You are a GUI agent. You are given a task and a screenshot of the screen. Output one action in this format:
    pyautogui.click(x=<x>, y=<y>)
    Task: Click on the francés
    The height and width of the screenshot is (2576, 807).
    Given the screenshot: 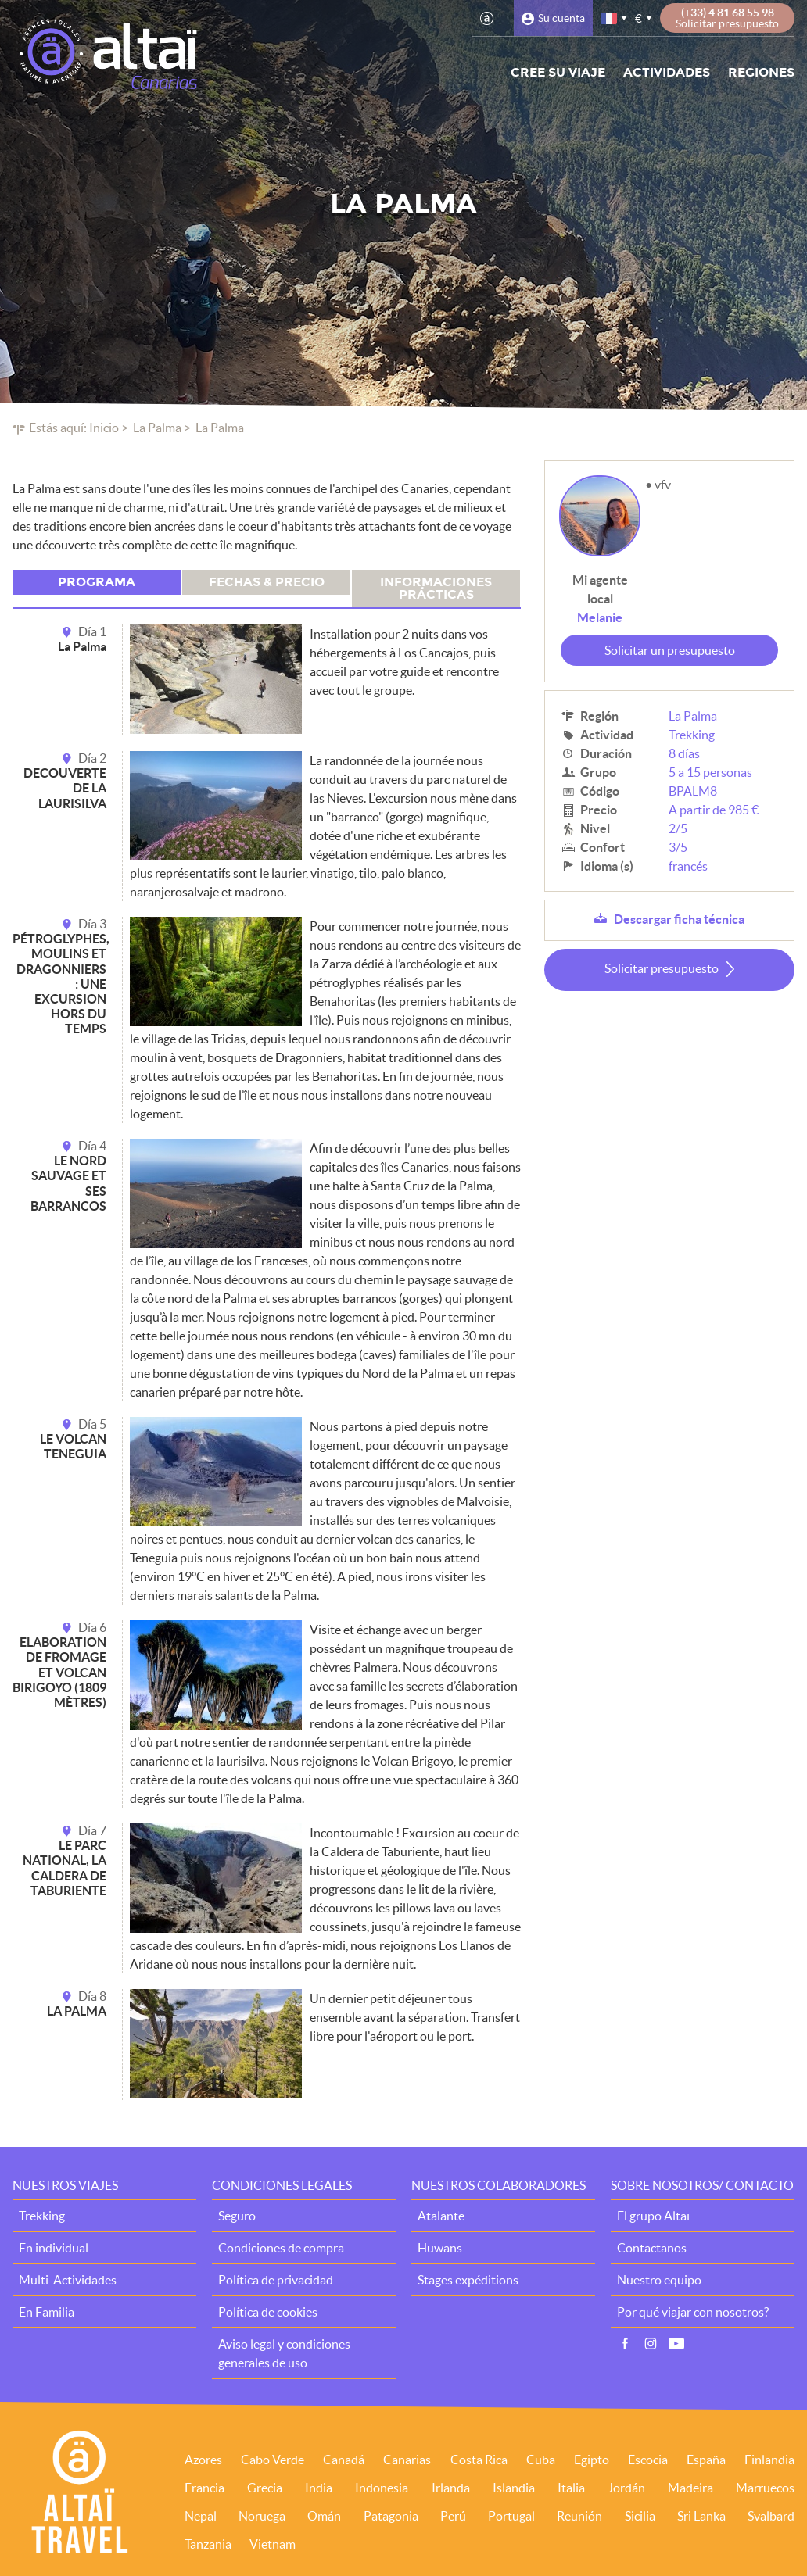 What is the action you would take?
    pyautogui.click(x=610, y=18)
    